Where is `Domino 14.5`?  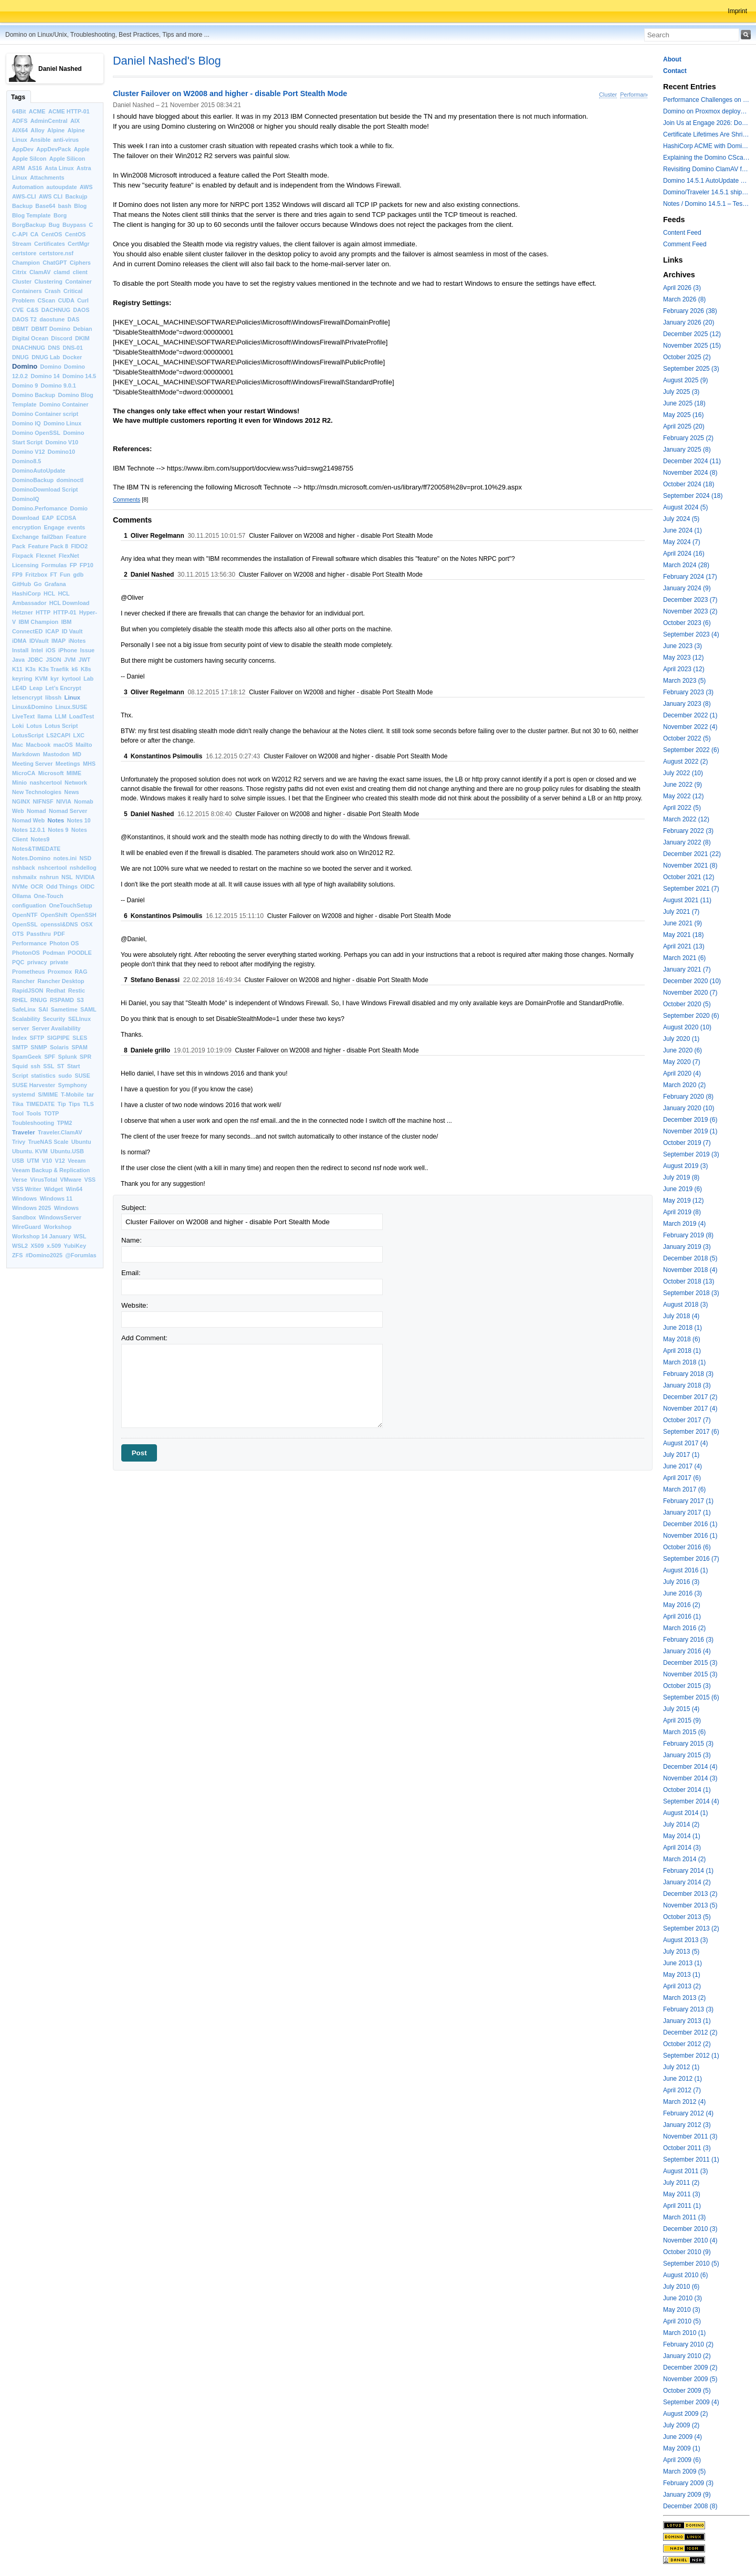
Domino 14.5 is located at coordinates (79, 376).